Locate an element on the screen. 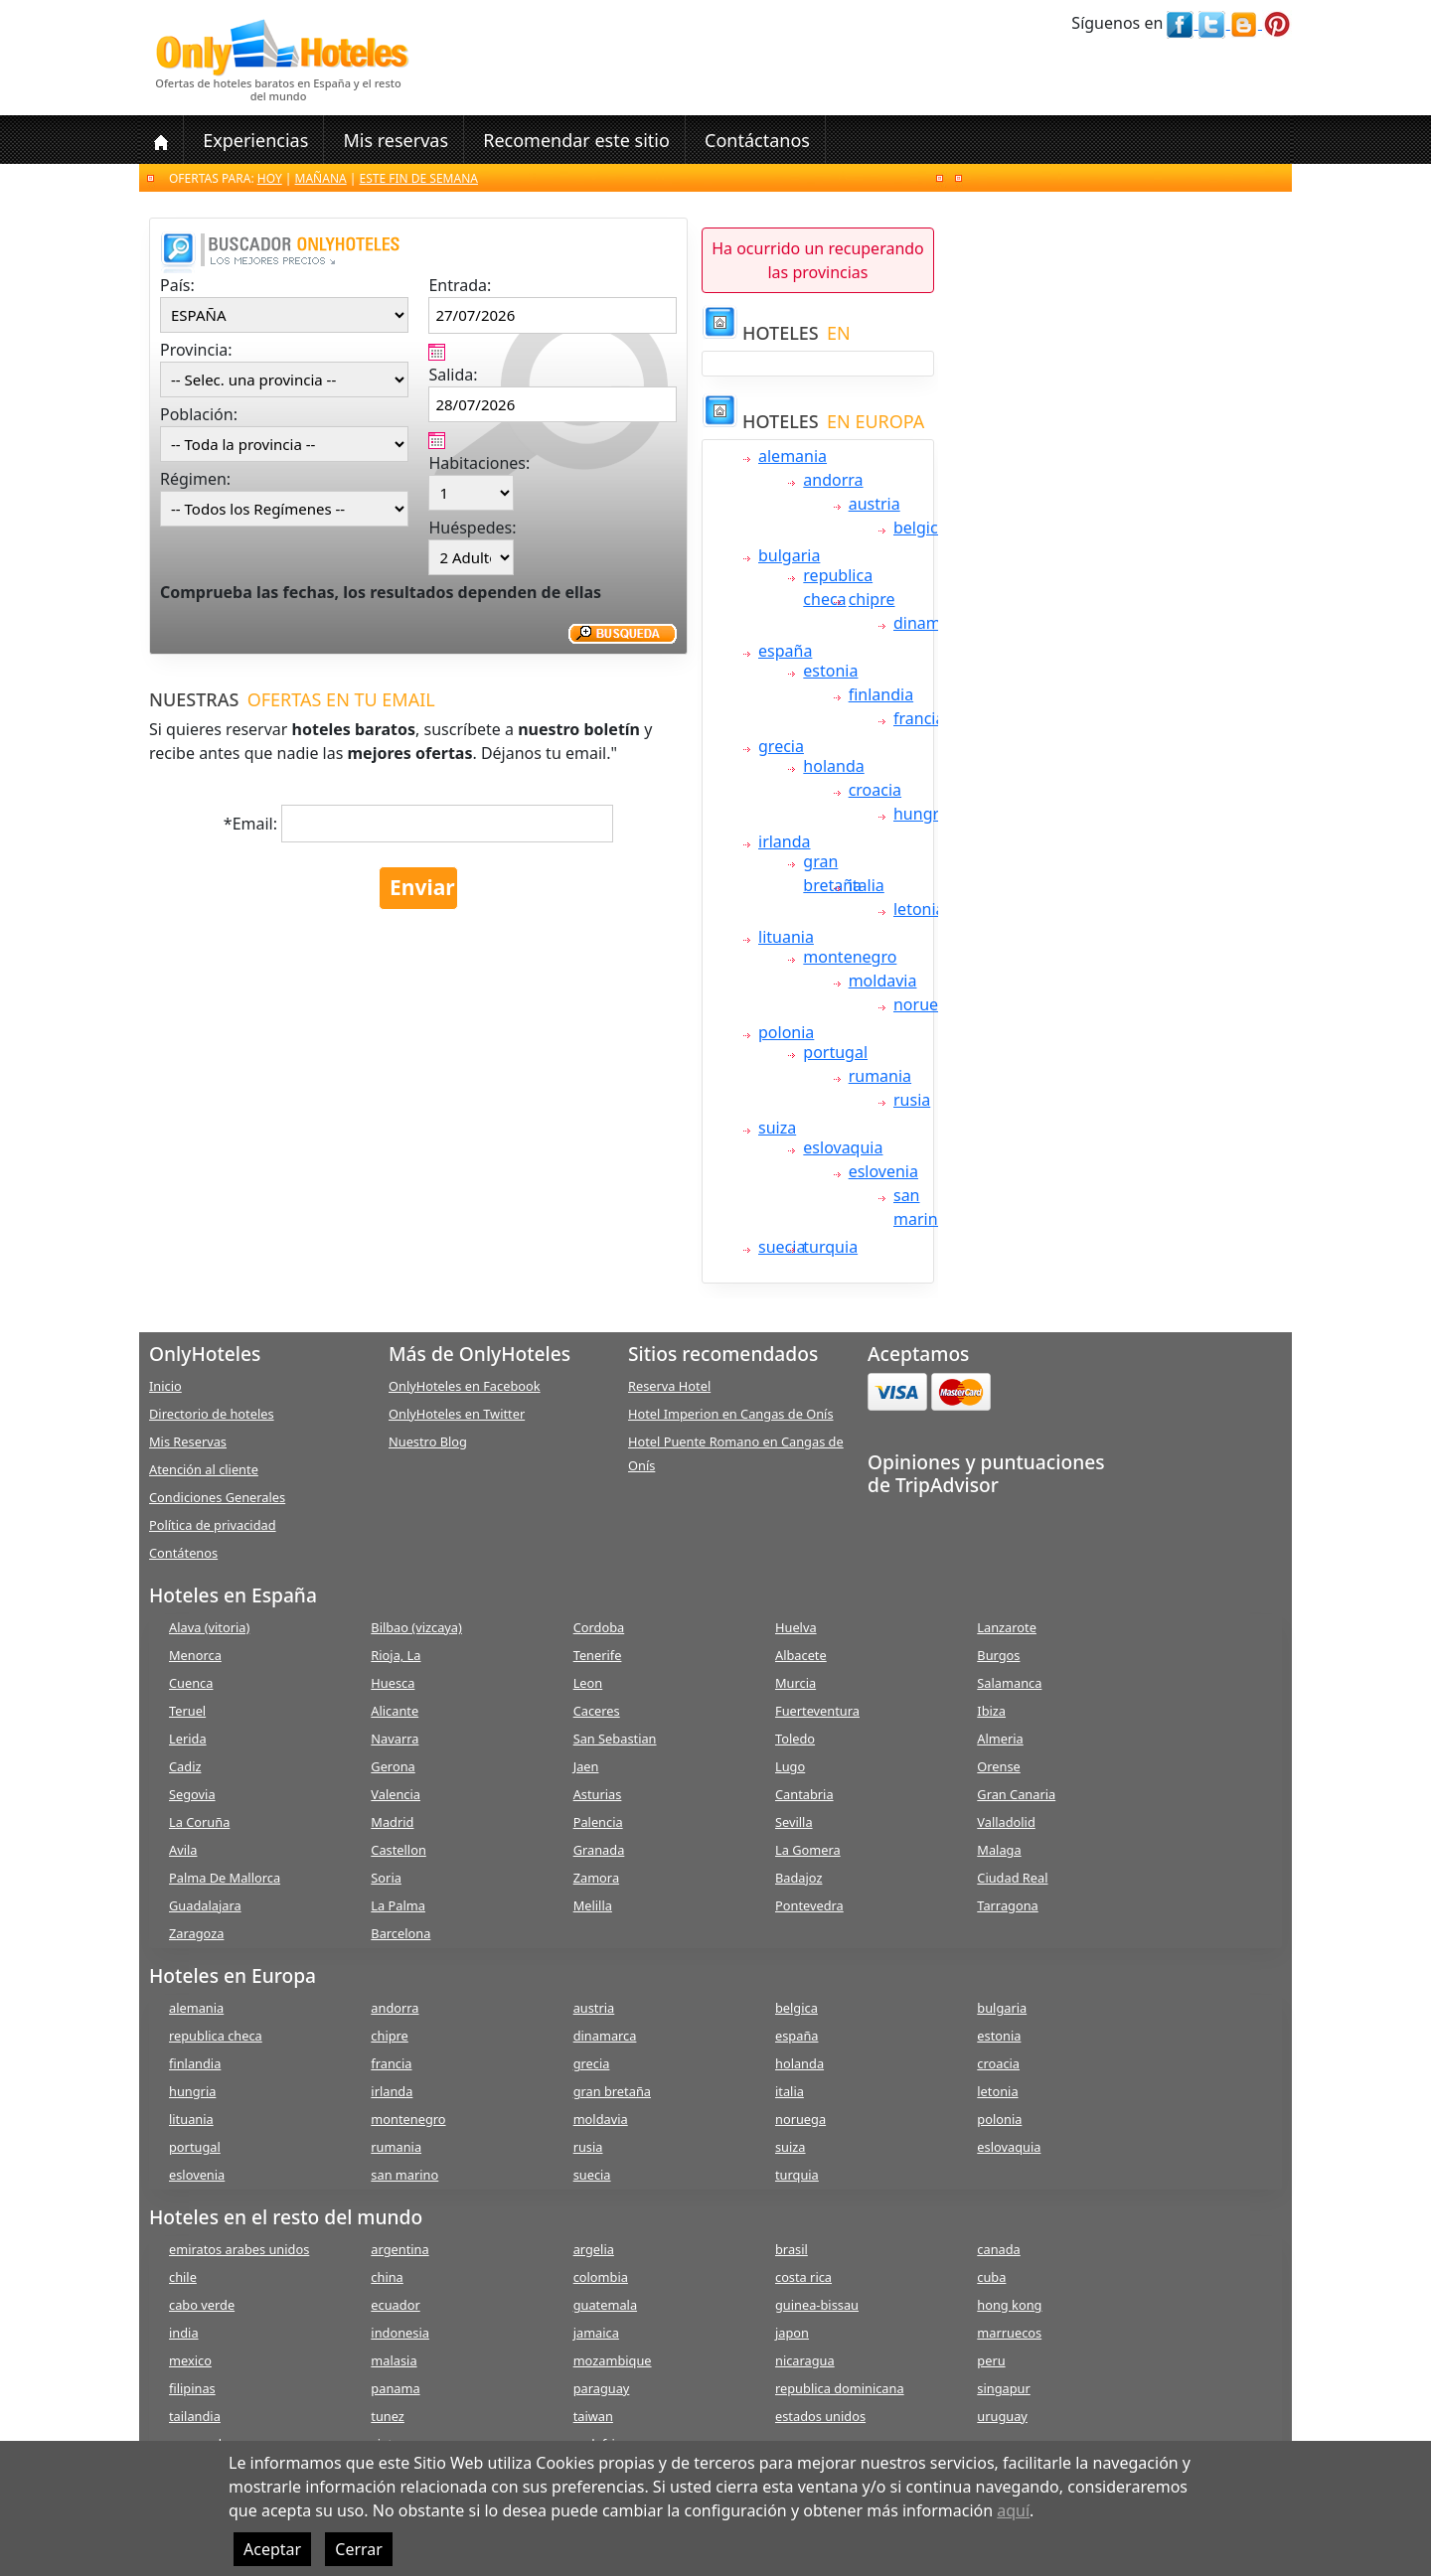 This screenshot has height=2576, width=1431. indonesia is located at coordinates (400, 2333).